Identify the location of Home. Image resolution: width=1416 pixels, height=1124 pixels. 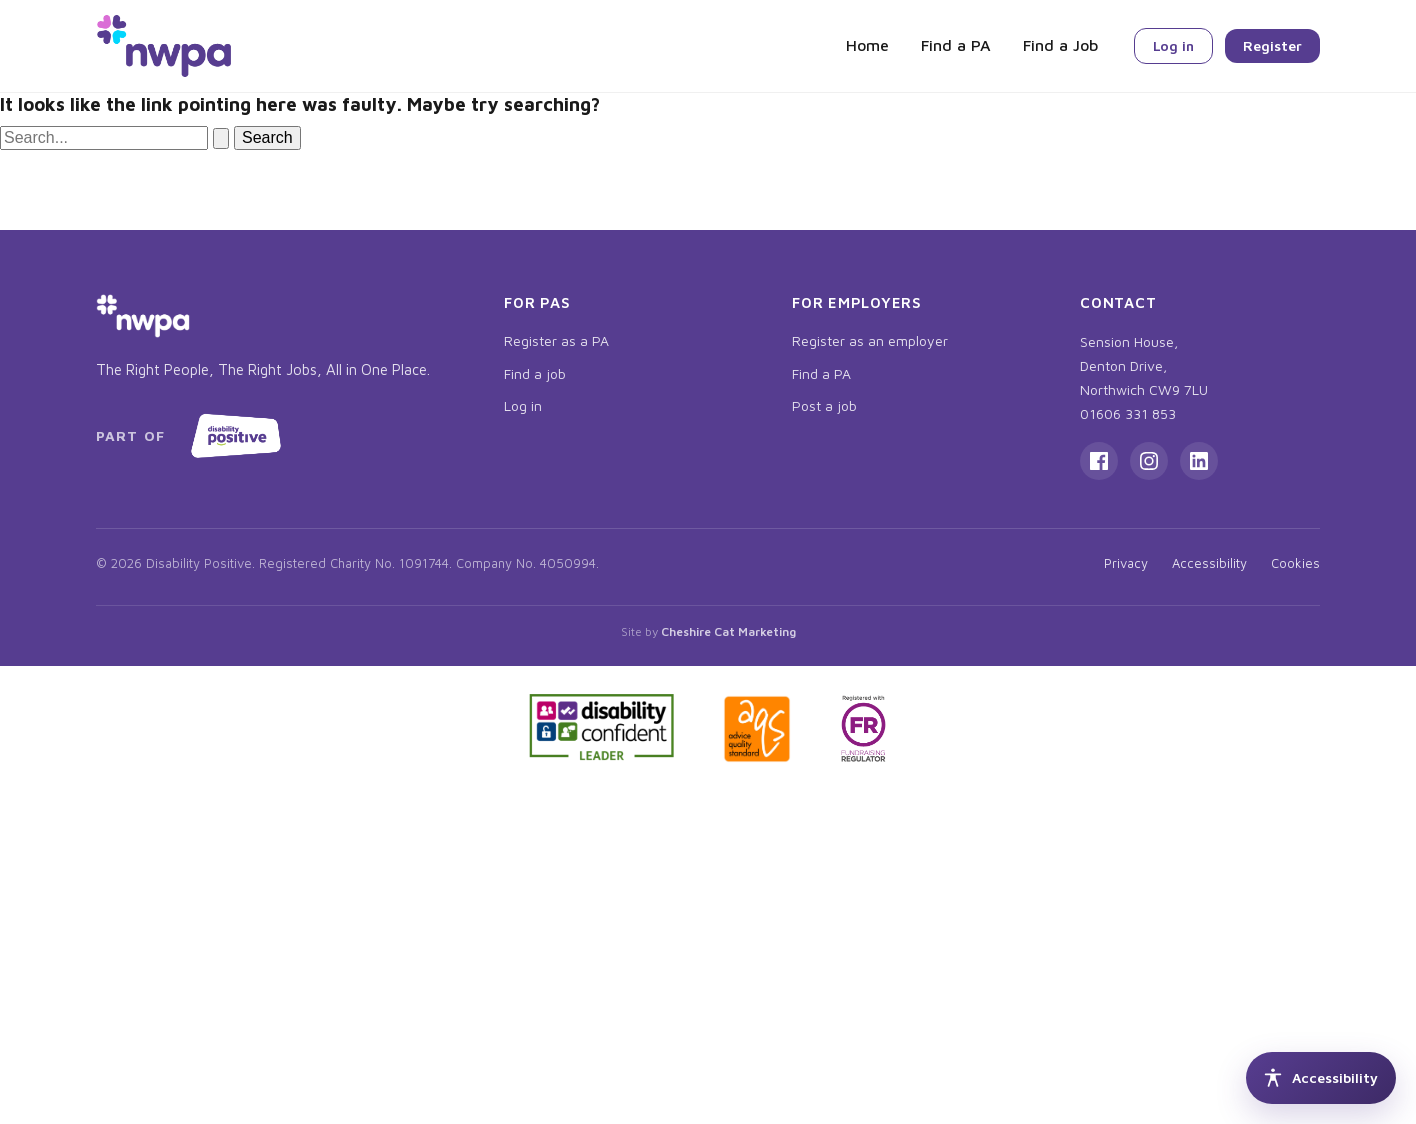
(867, 45).